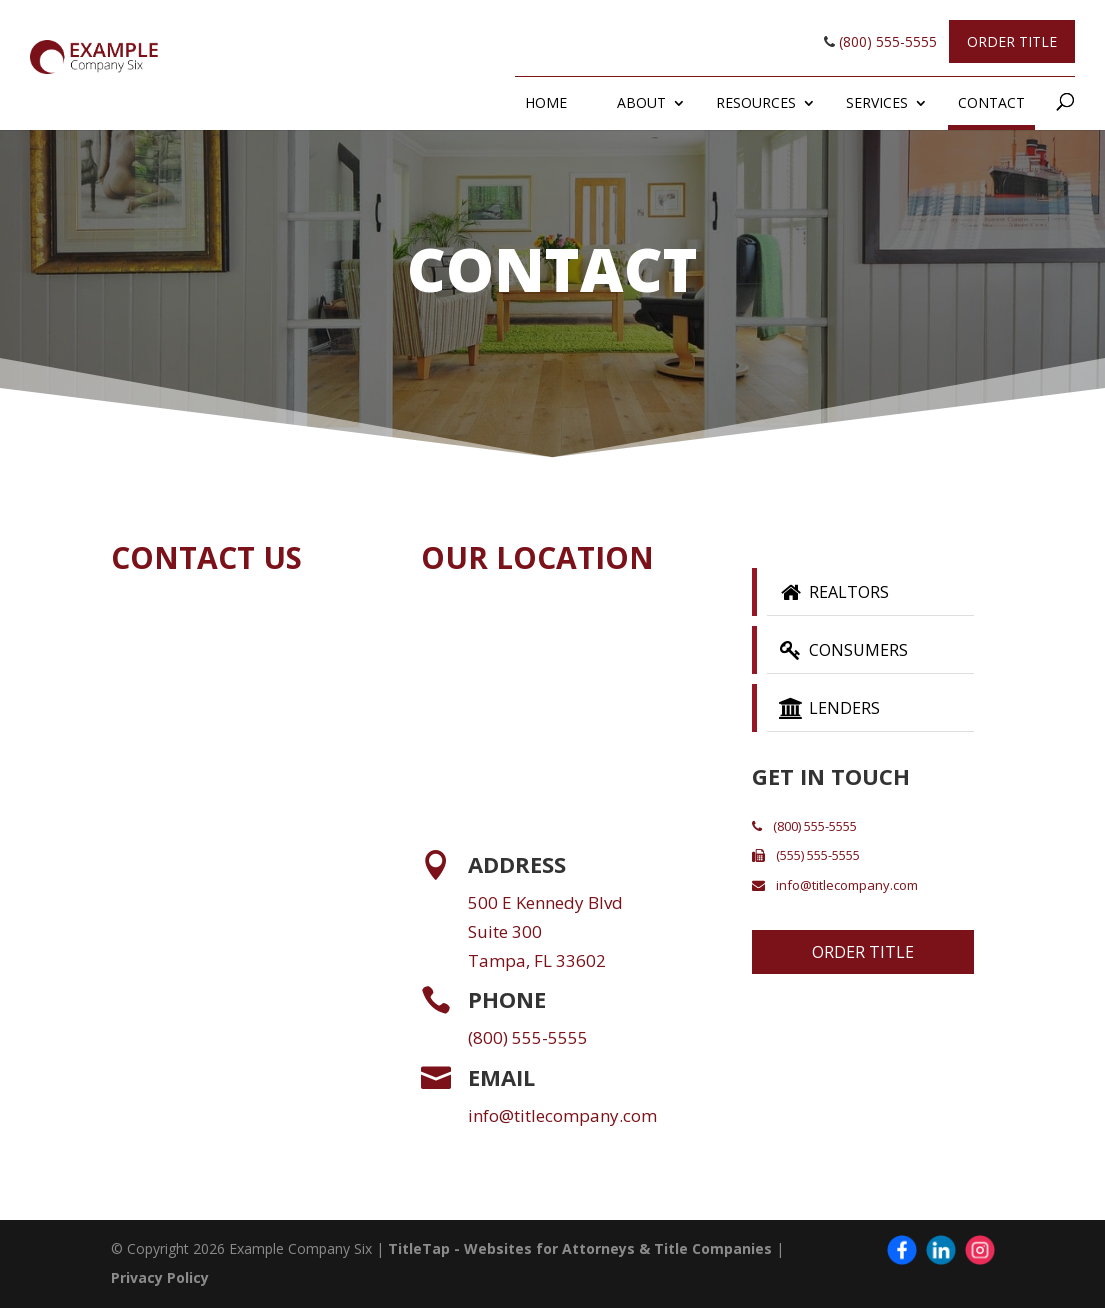 The image size is (1105, 1308). I want to click on Resources, so click(756, 102).